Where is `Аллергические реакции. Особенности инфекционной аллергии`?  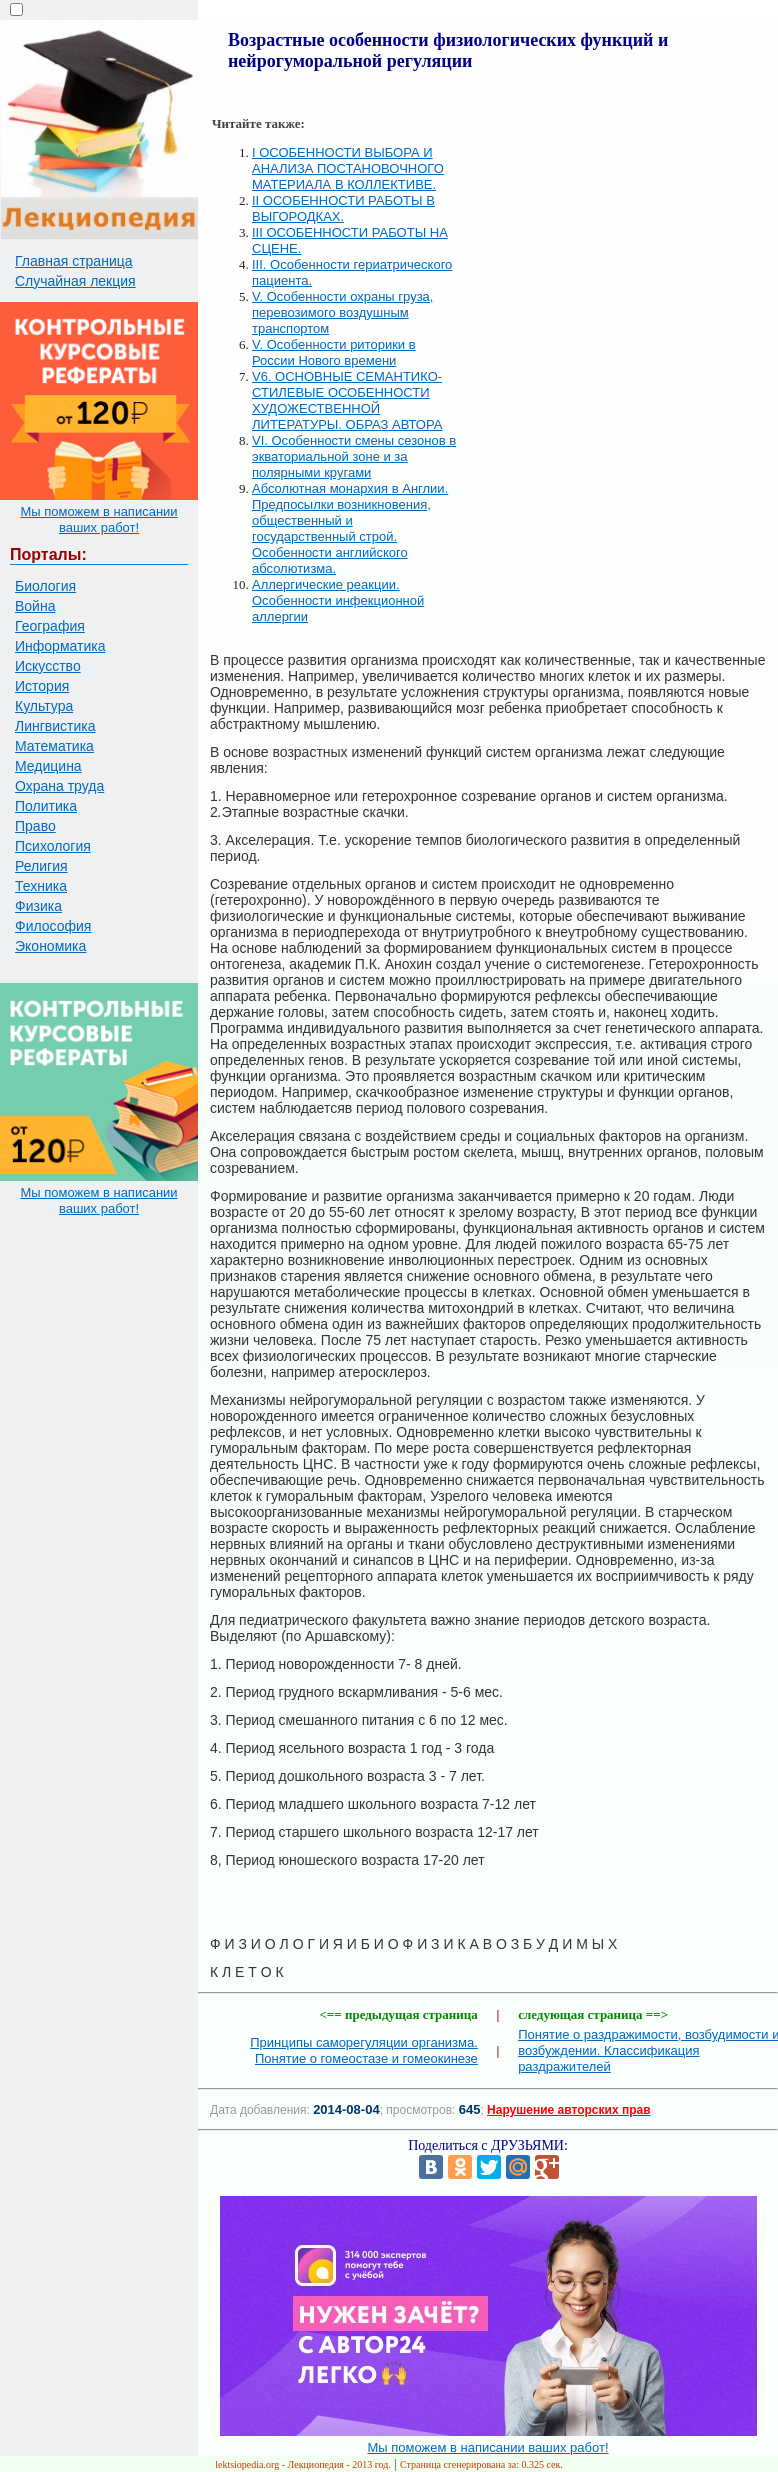
Аллергические реакции. Особенности инфекционной аллергии is located at coordinates (338, 600).